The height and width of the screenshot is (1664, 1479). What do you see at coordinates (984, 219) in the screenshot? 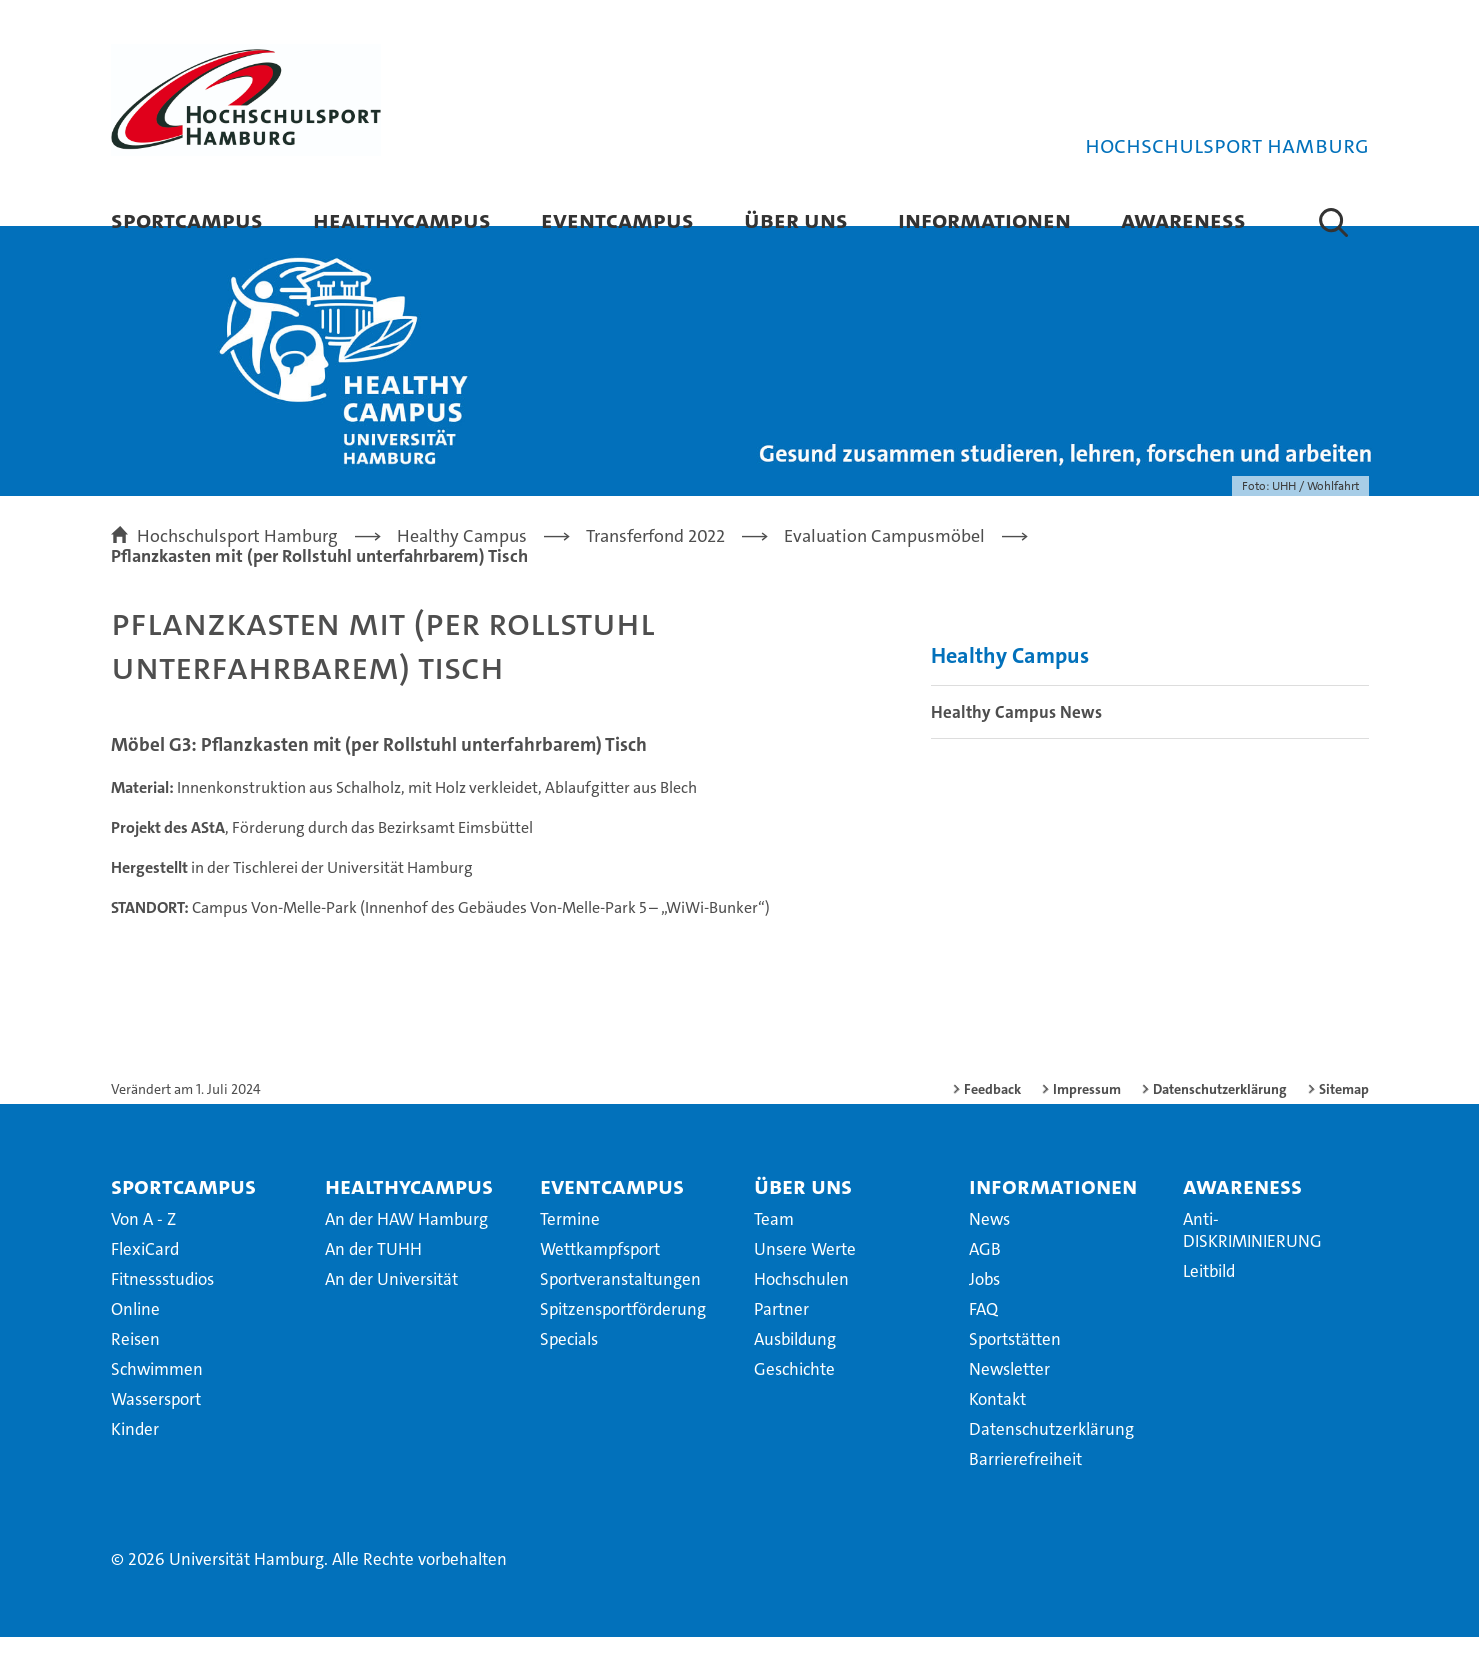
I see `Informationen` at bounding box center [984, 219].